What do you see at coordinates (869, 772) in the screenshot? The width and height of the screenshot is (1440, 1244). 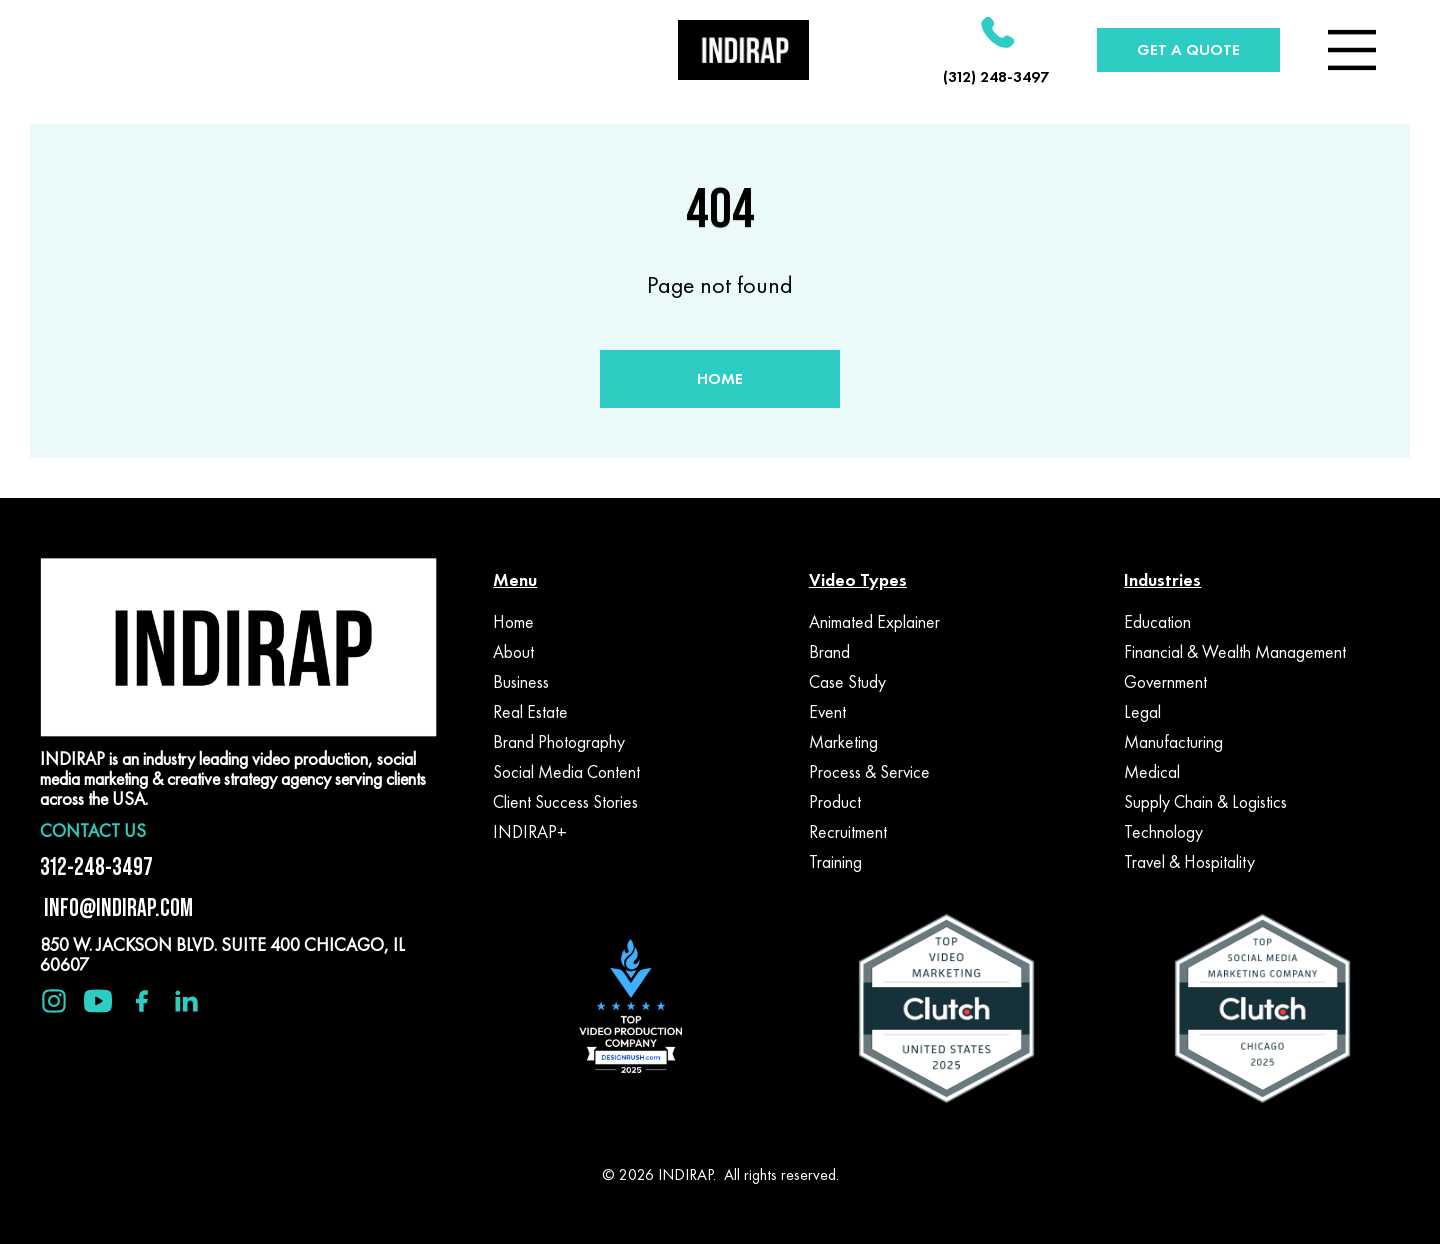 I see `Process & Service` at bounding box center [869, 772].